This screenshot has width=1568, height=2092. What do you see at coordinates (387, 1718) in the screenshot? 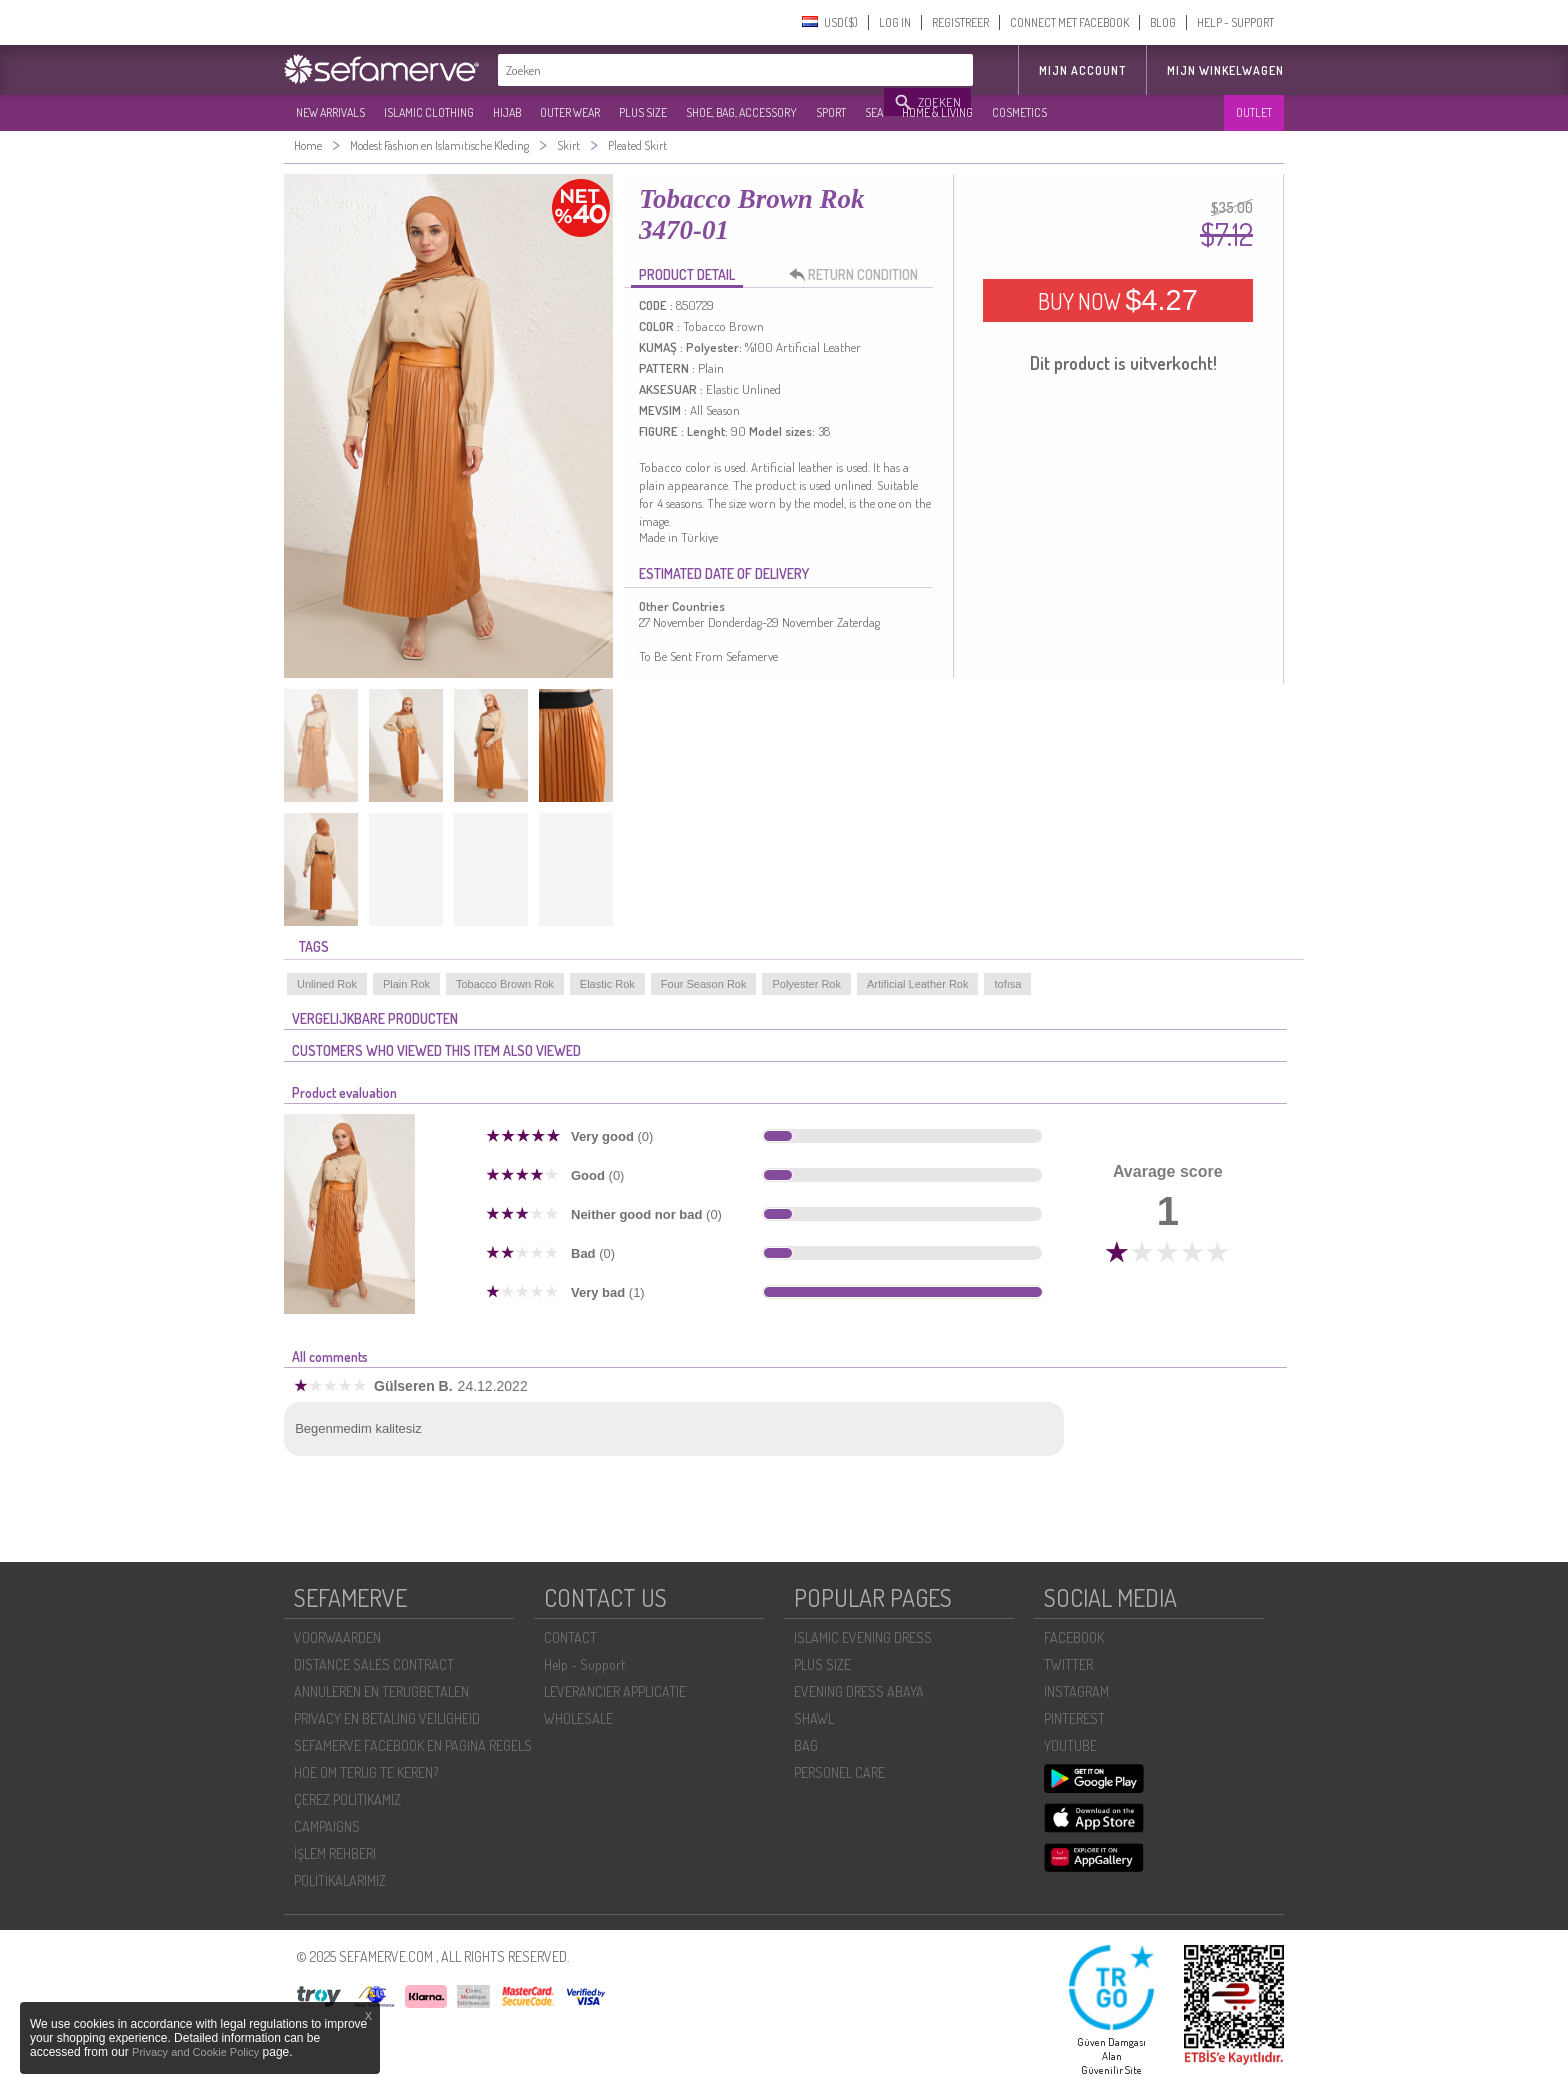
I see `PRIVACY EN BETALING VEILIGHEID` at bounding box center [387, 1718].